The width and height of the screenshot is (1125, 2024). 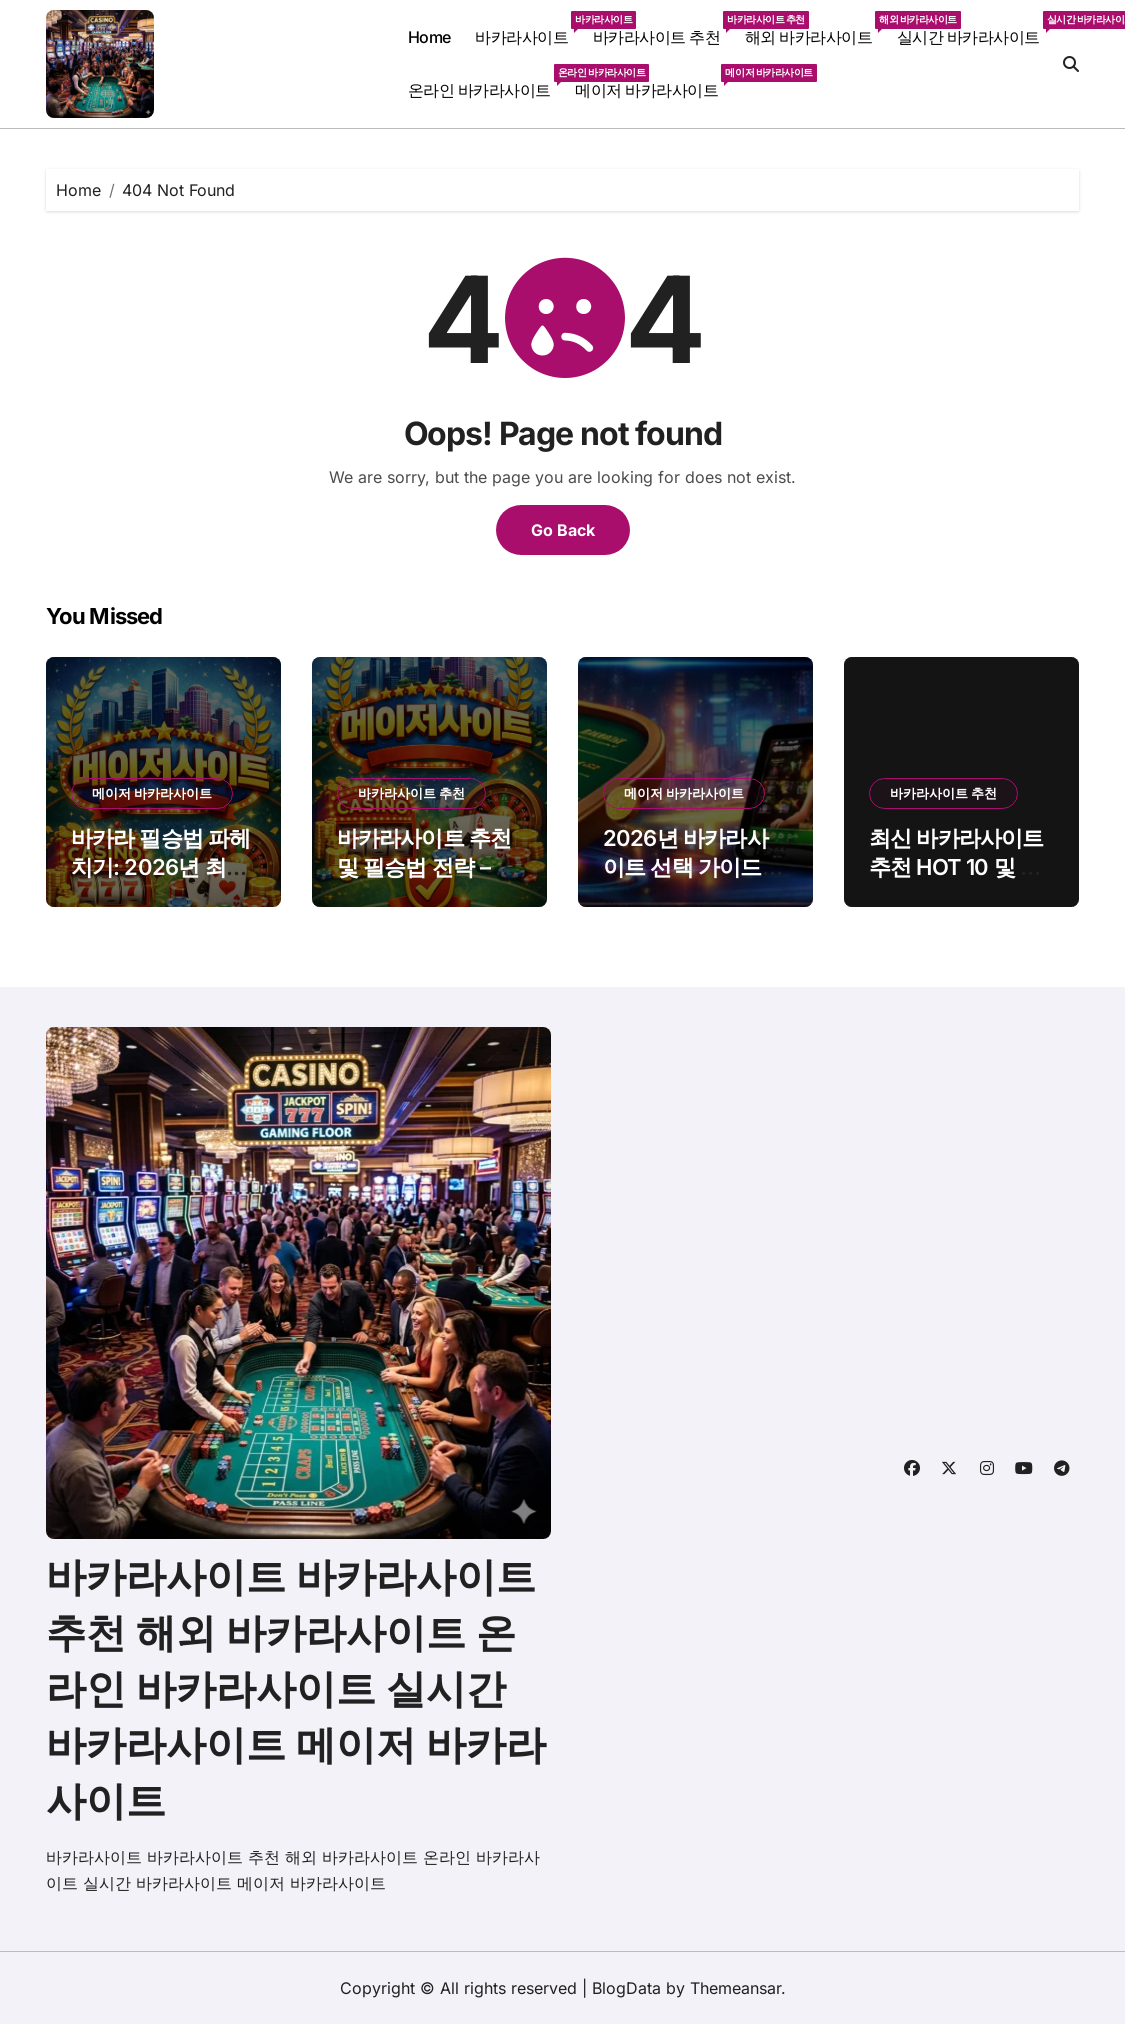 What do you see at coordinates (626, 1988) in the screenshot?
I see `BlogData` at bounding box center [626, 1988].